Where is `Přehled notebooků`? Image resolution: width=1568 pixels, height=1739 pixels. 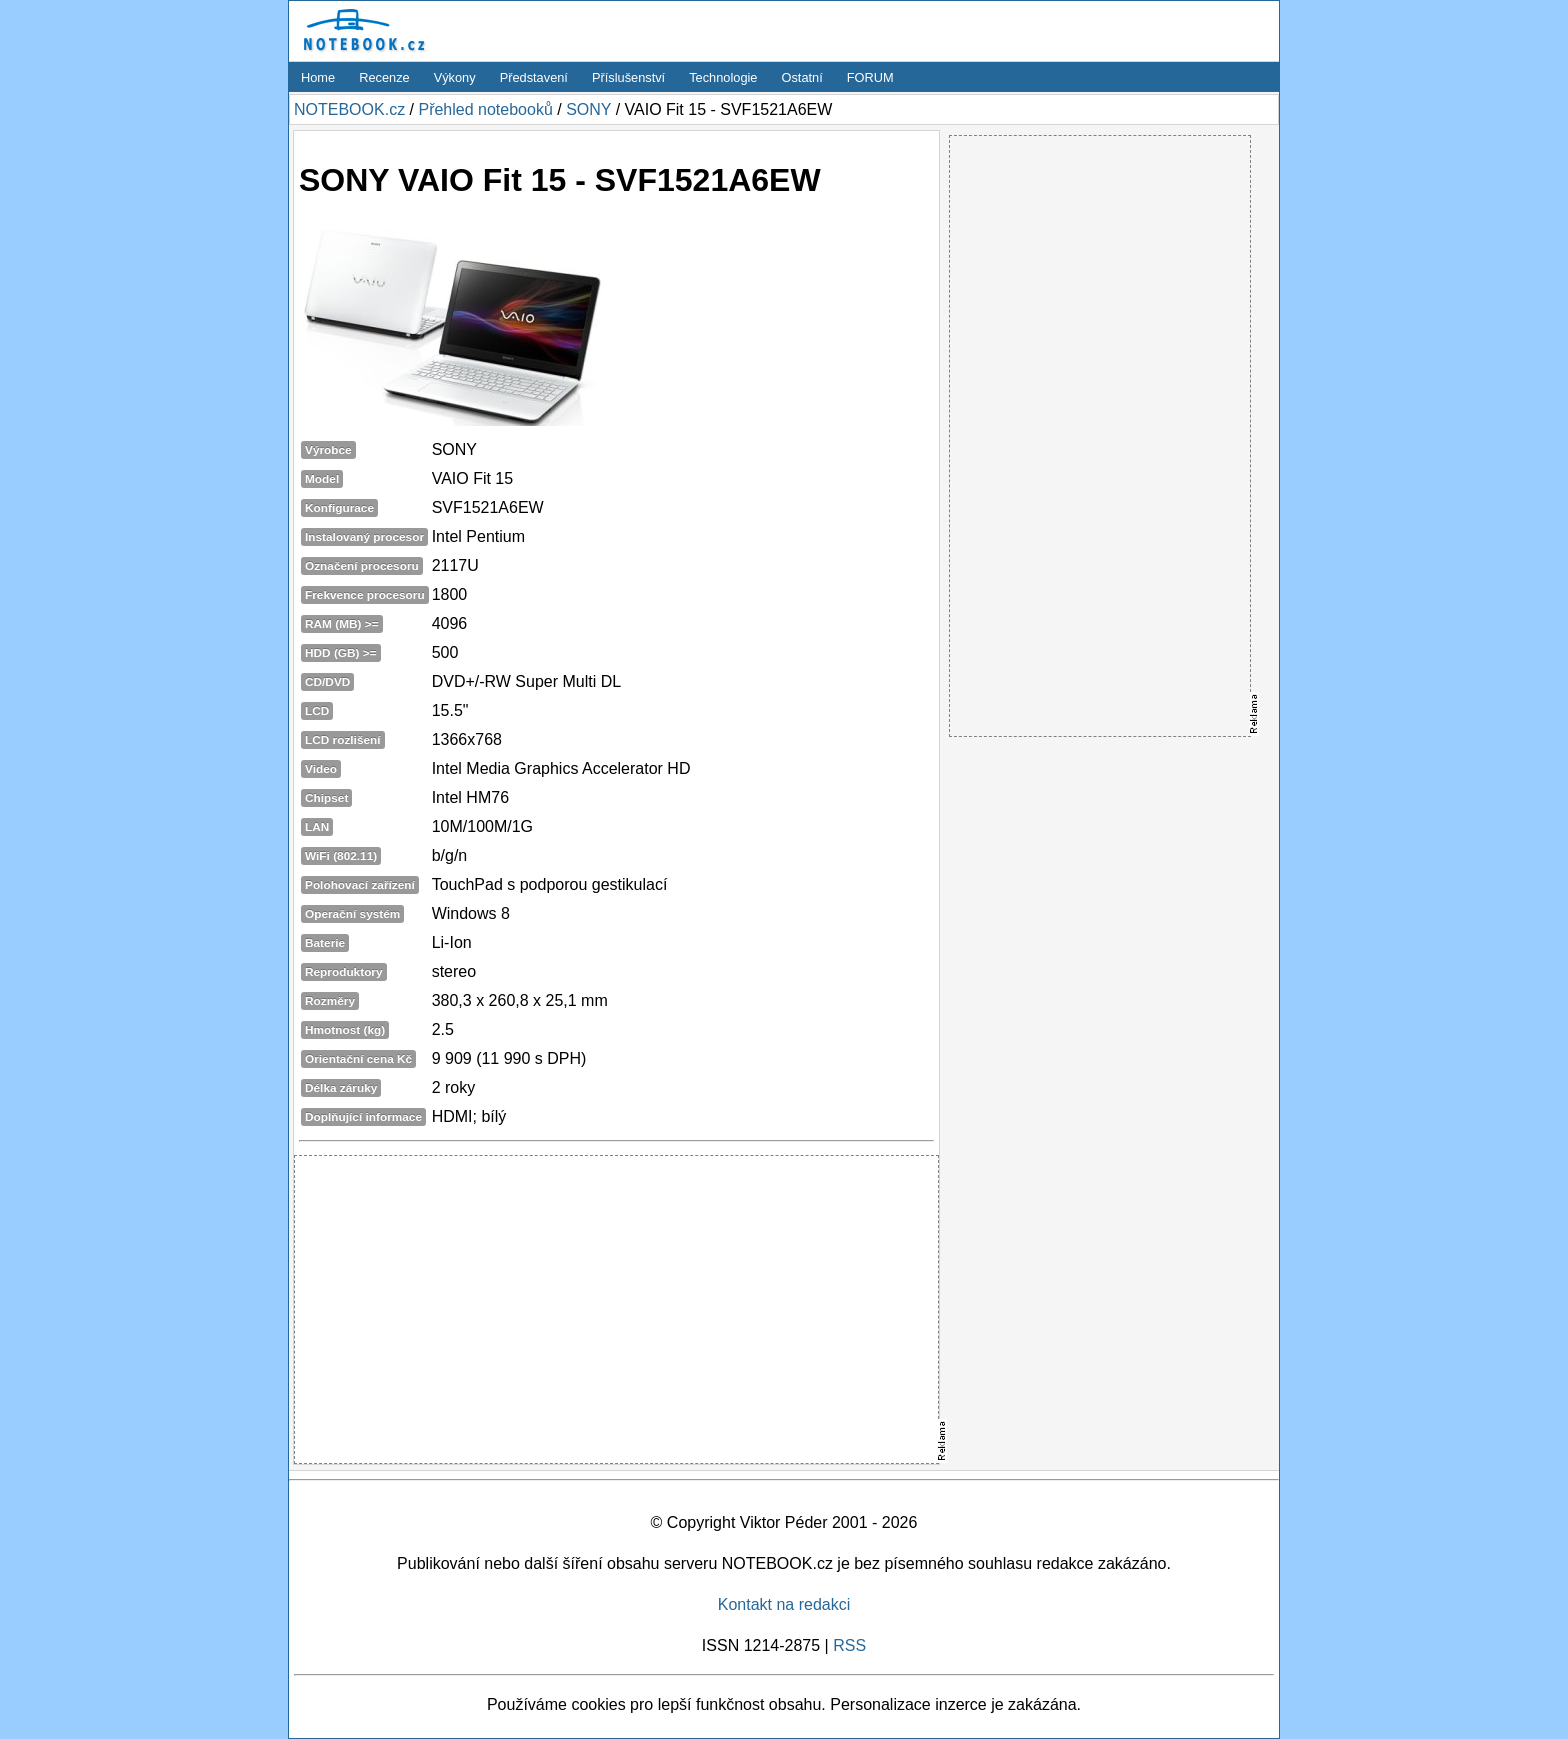
Přehled notebooků is located at coordinates (485, 109).